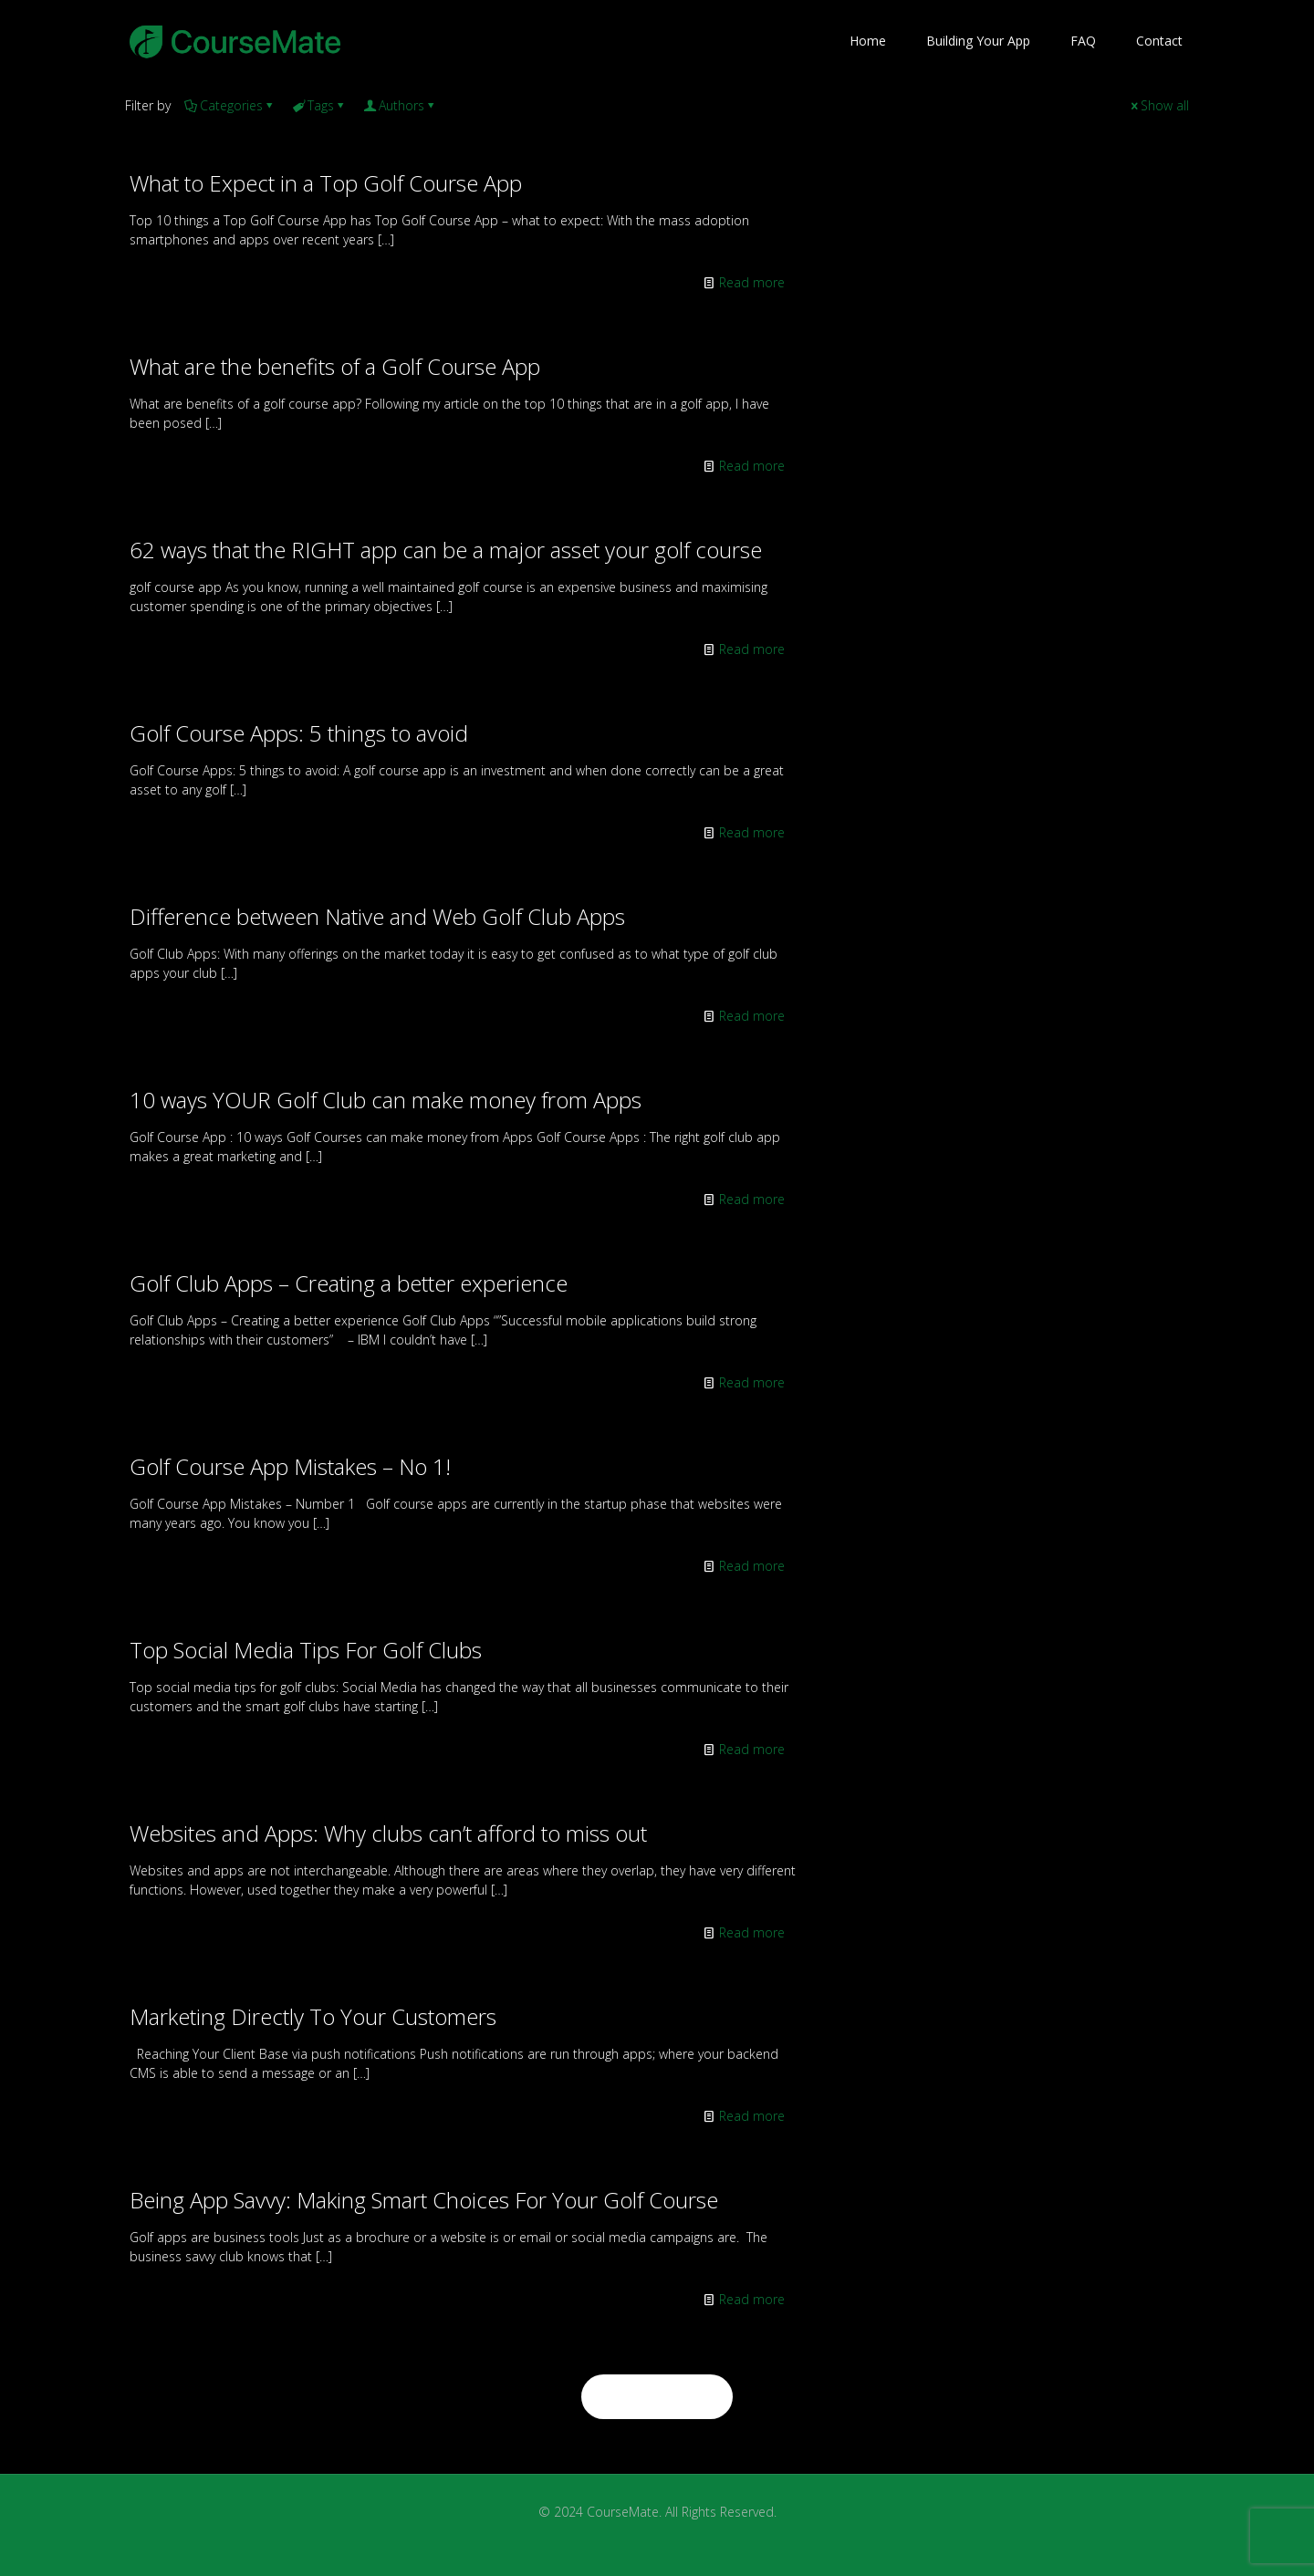 This screenshot has height=2576, width=1314. What do you see at coordinates (299, 733) in the screenshot?
I see `Golf Course Apps: 5 things to avoid` at bounding box center [299, 733].